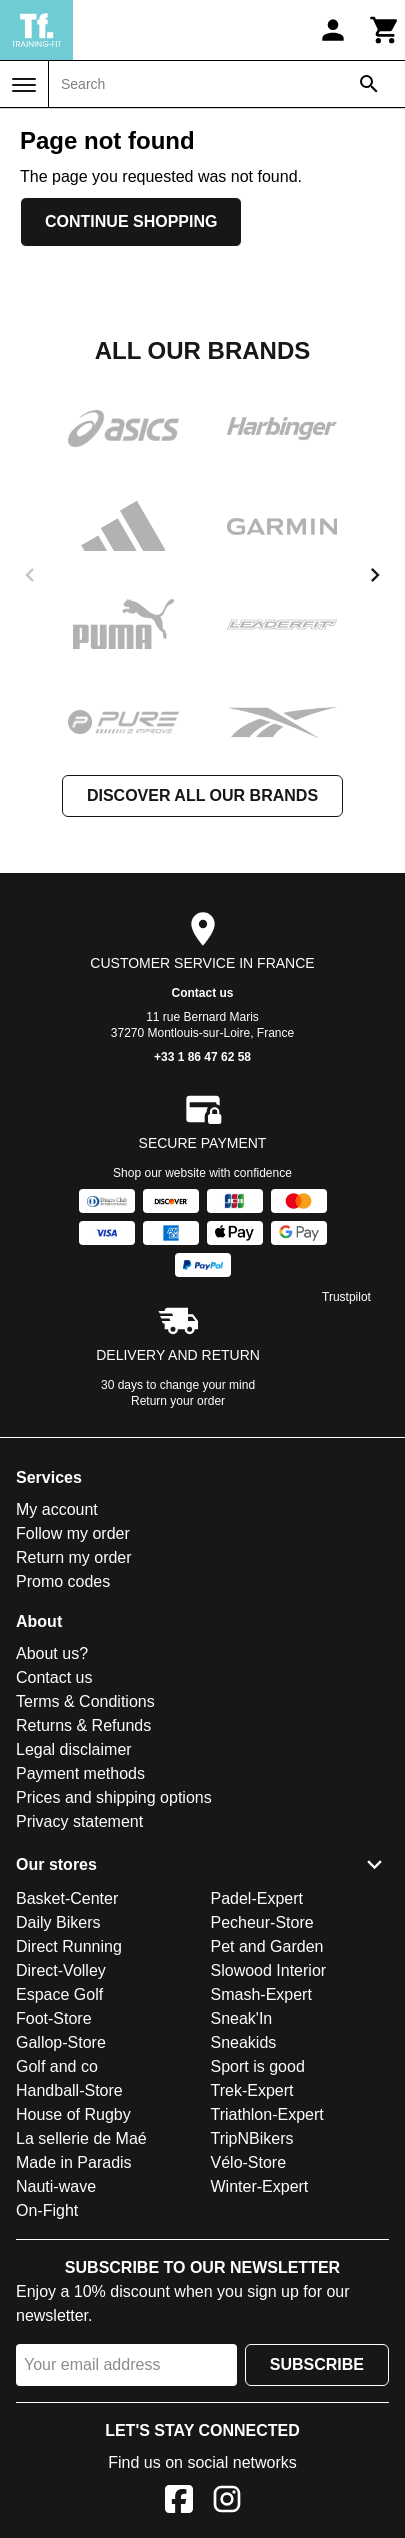 This screenshot has width=405, height=2538. Describe the element at coordinates (47, 2210) in the screenshot. I see `On-Fight` at that location.